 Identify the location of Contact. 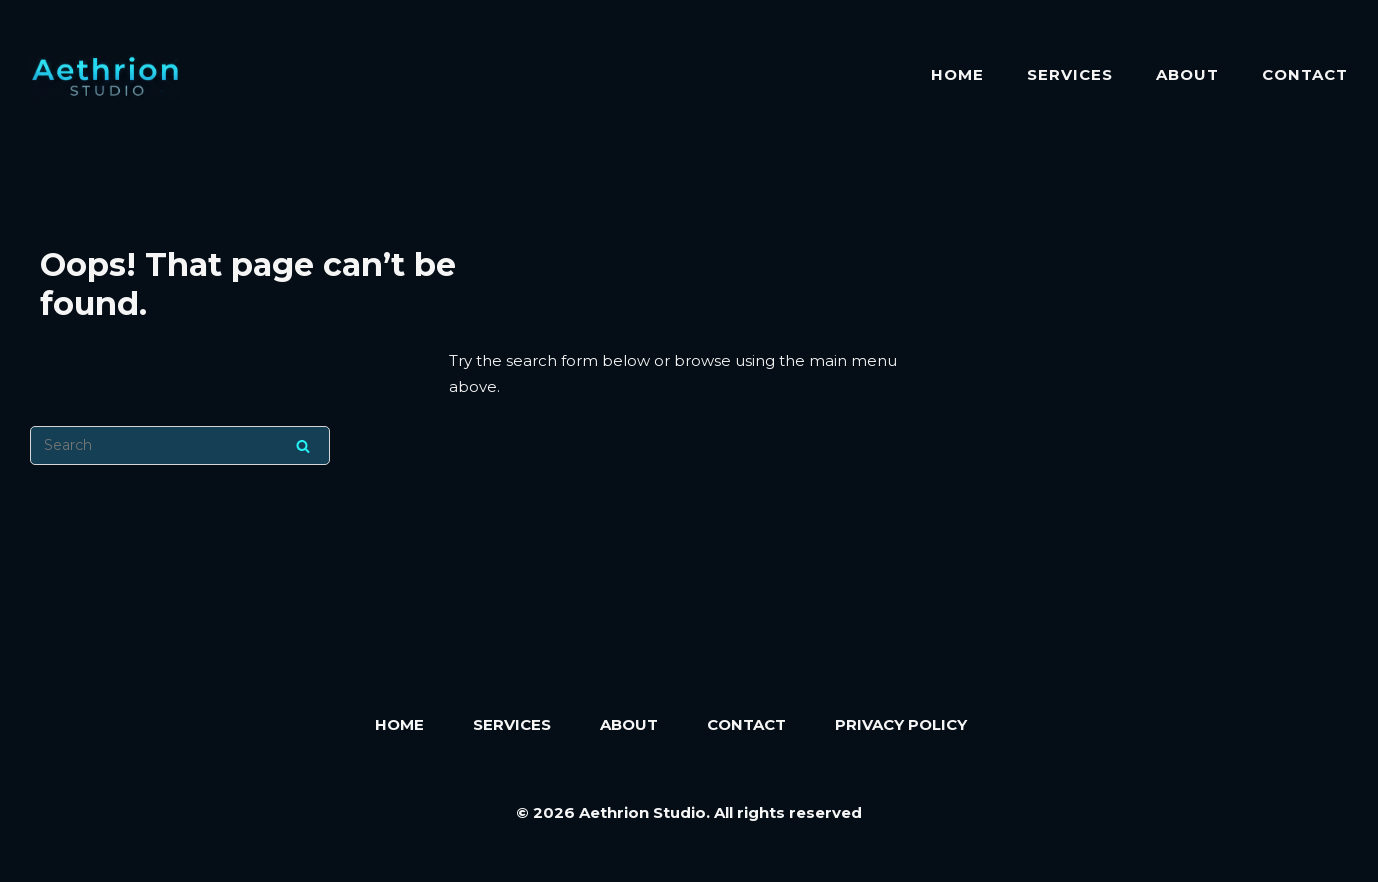
(1305, 74).